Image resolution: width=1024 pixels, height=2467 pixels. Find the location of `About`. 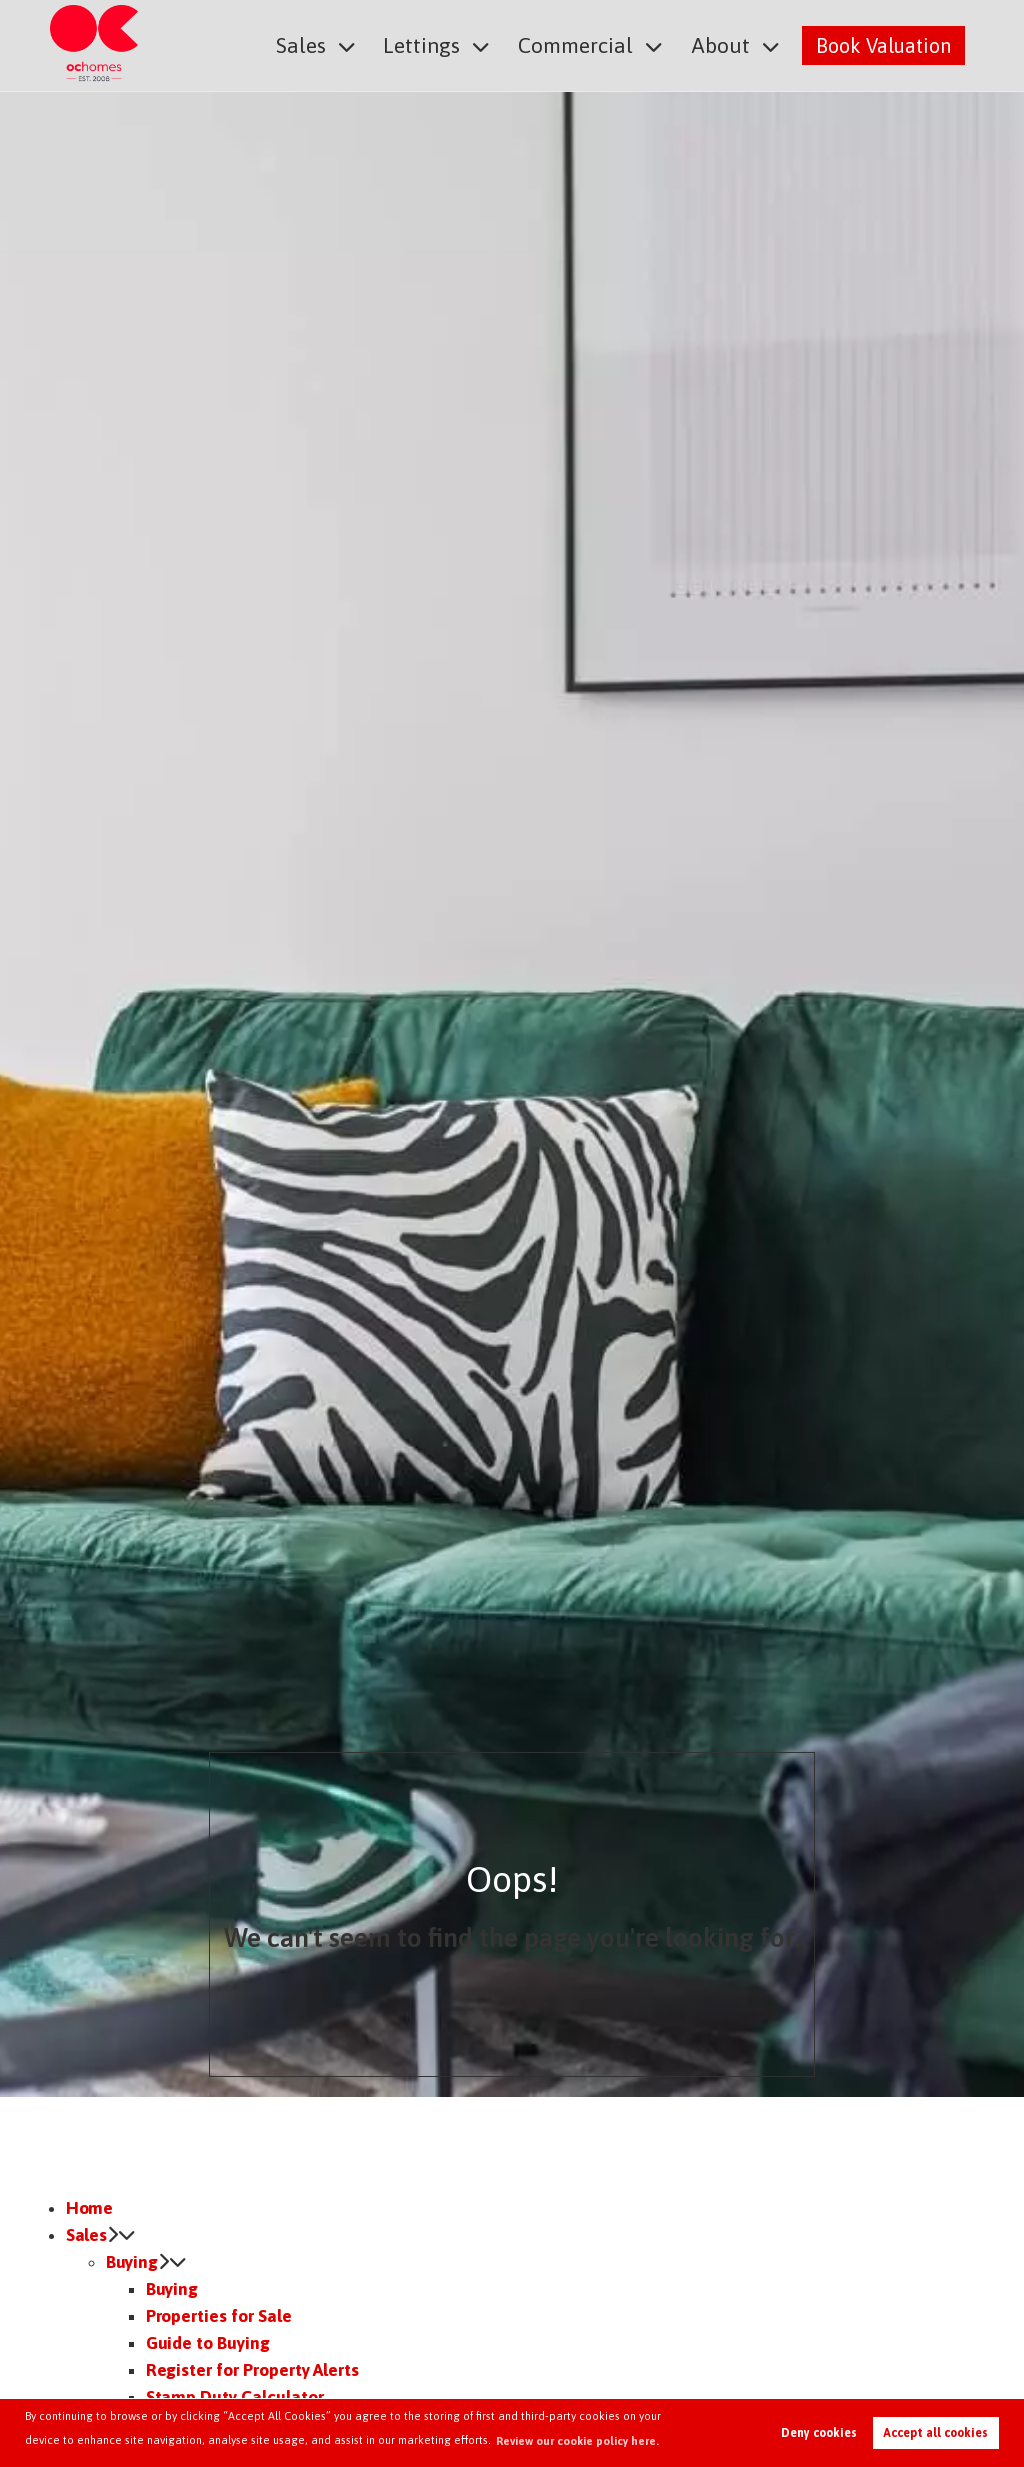

About is located at coordinates (723, 44).